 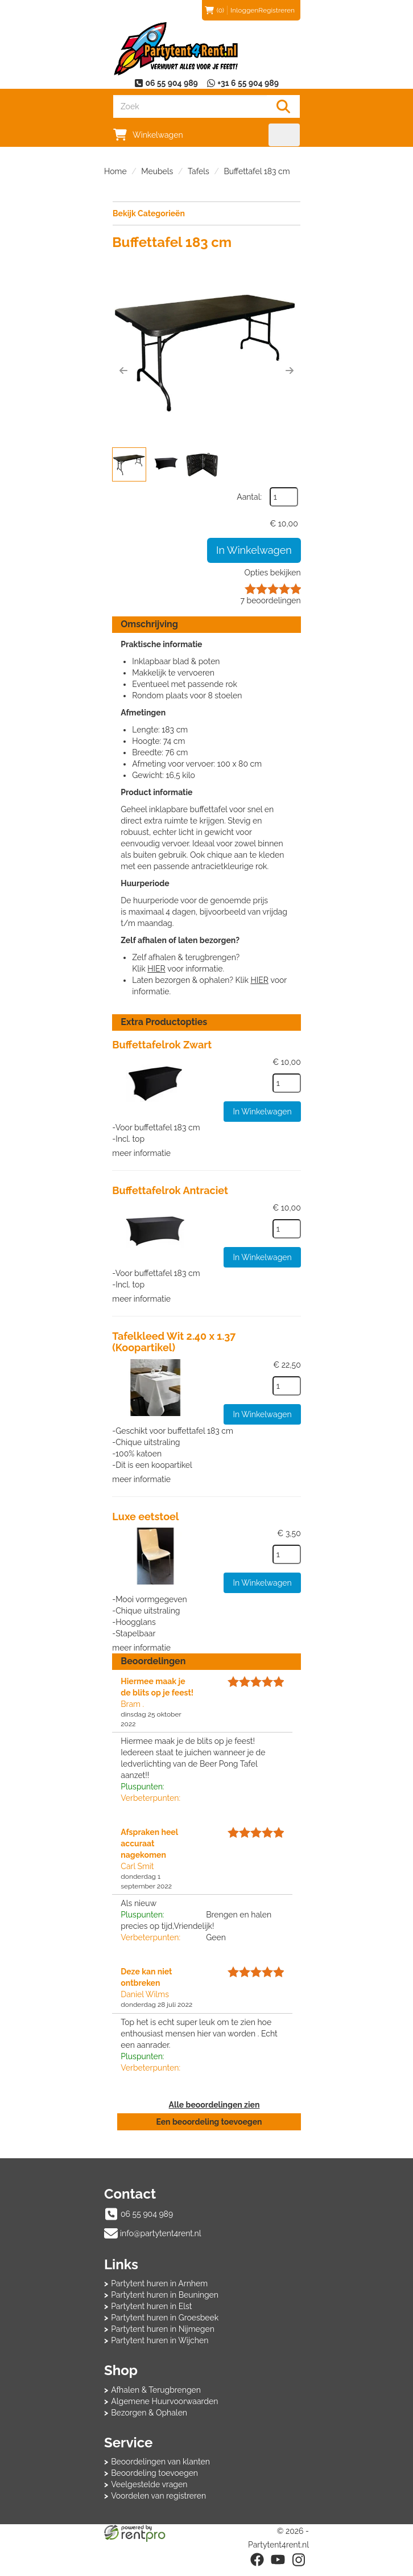 What do you see at coordinates (115, 171) in the screenshot?
I see `Home` at bounding box center [115, 171].